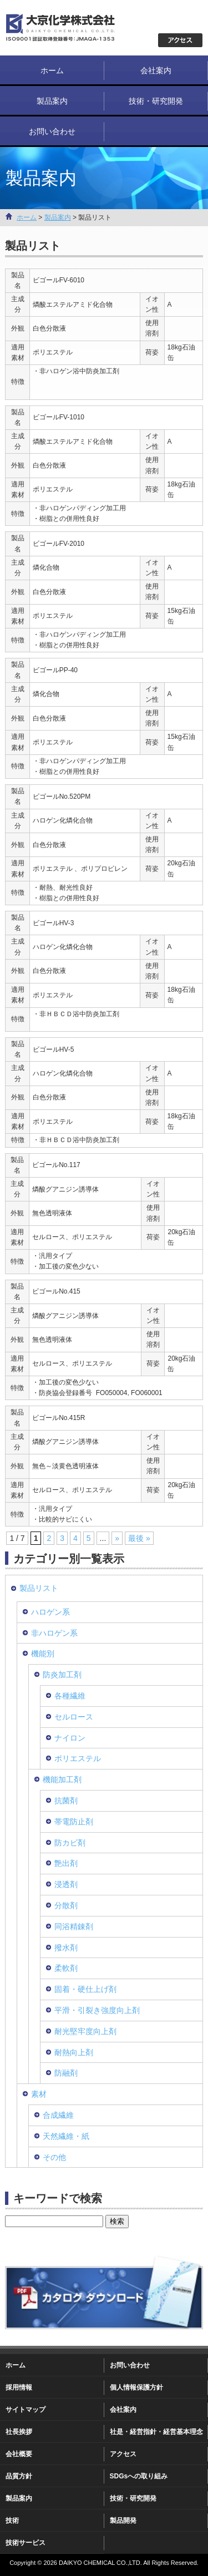 The image size is (208, 2576). Describe the element at coordinates (66, 1863) in the screenshot. I see `艶出剤` at that location.